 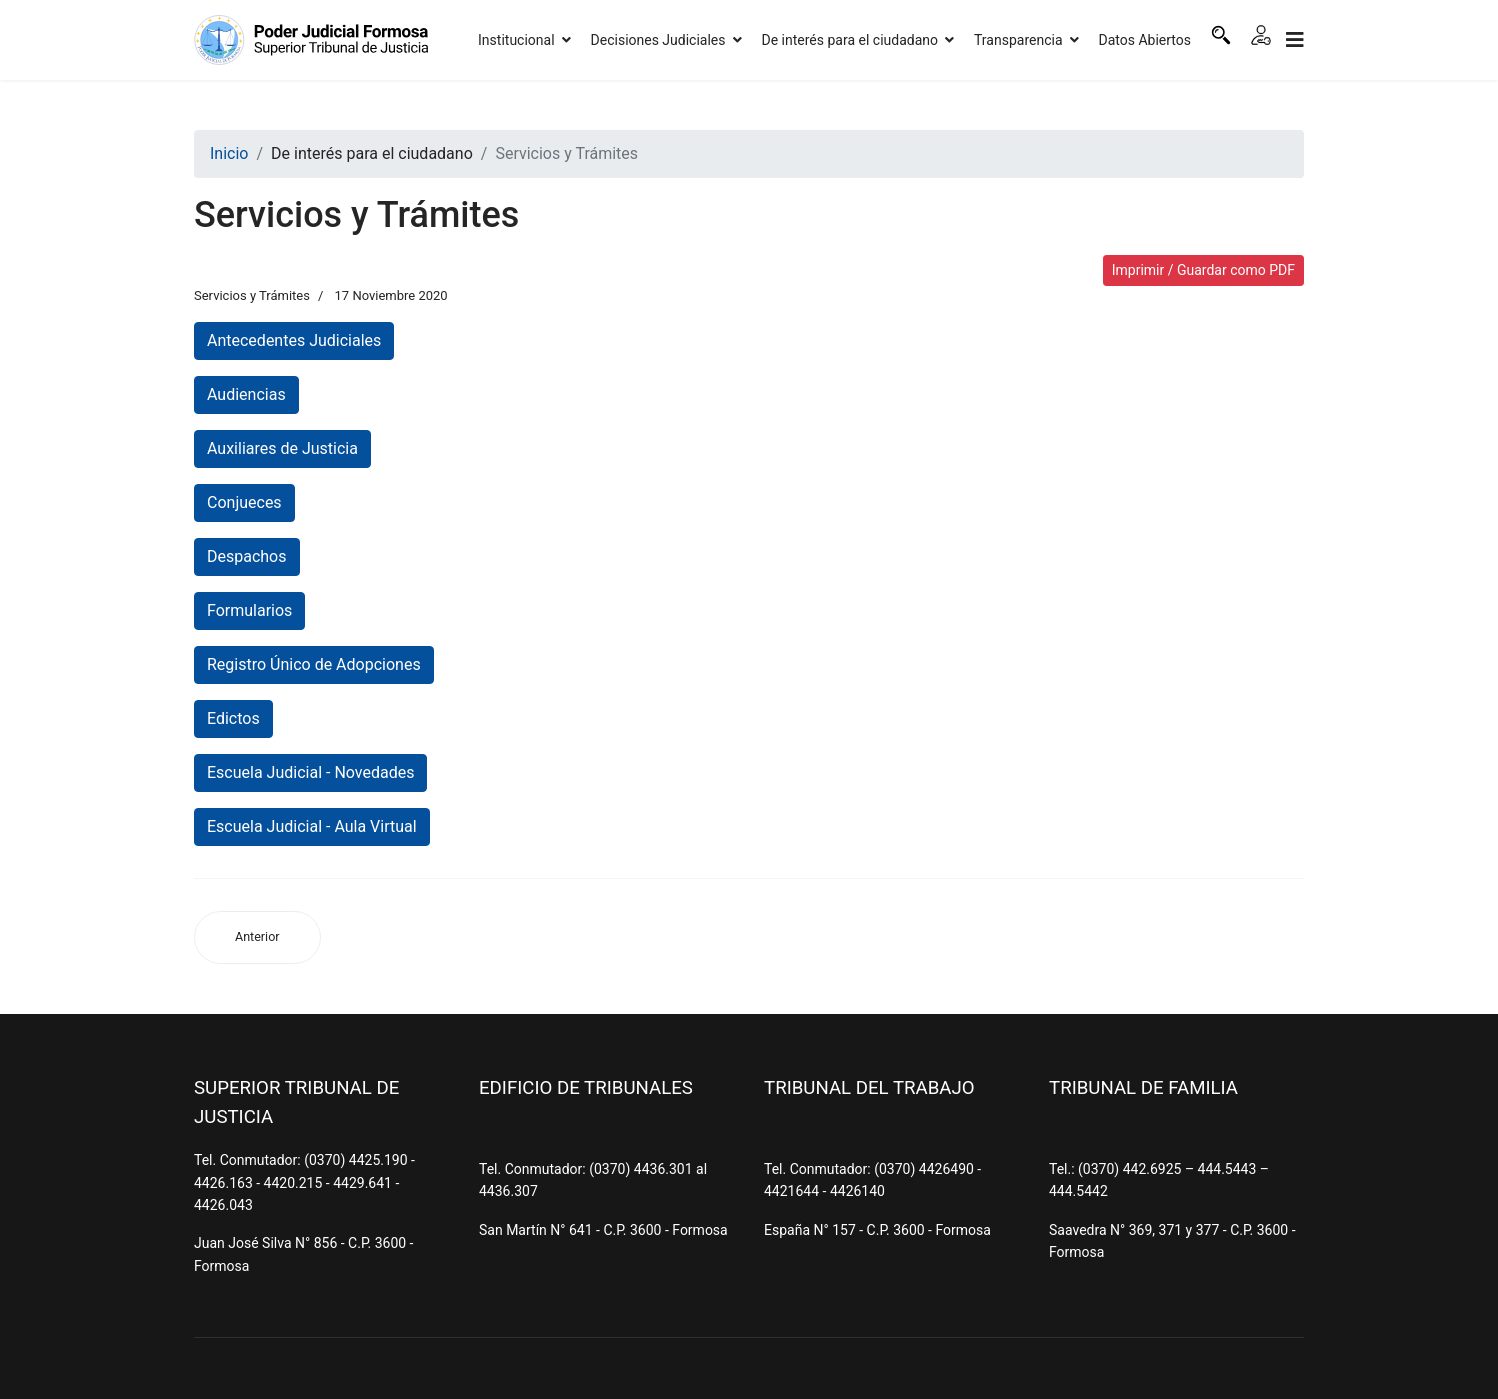 I want to click on Despachos, so click(x=247, y=556).